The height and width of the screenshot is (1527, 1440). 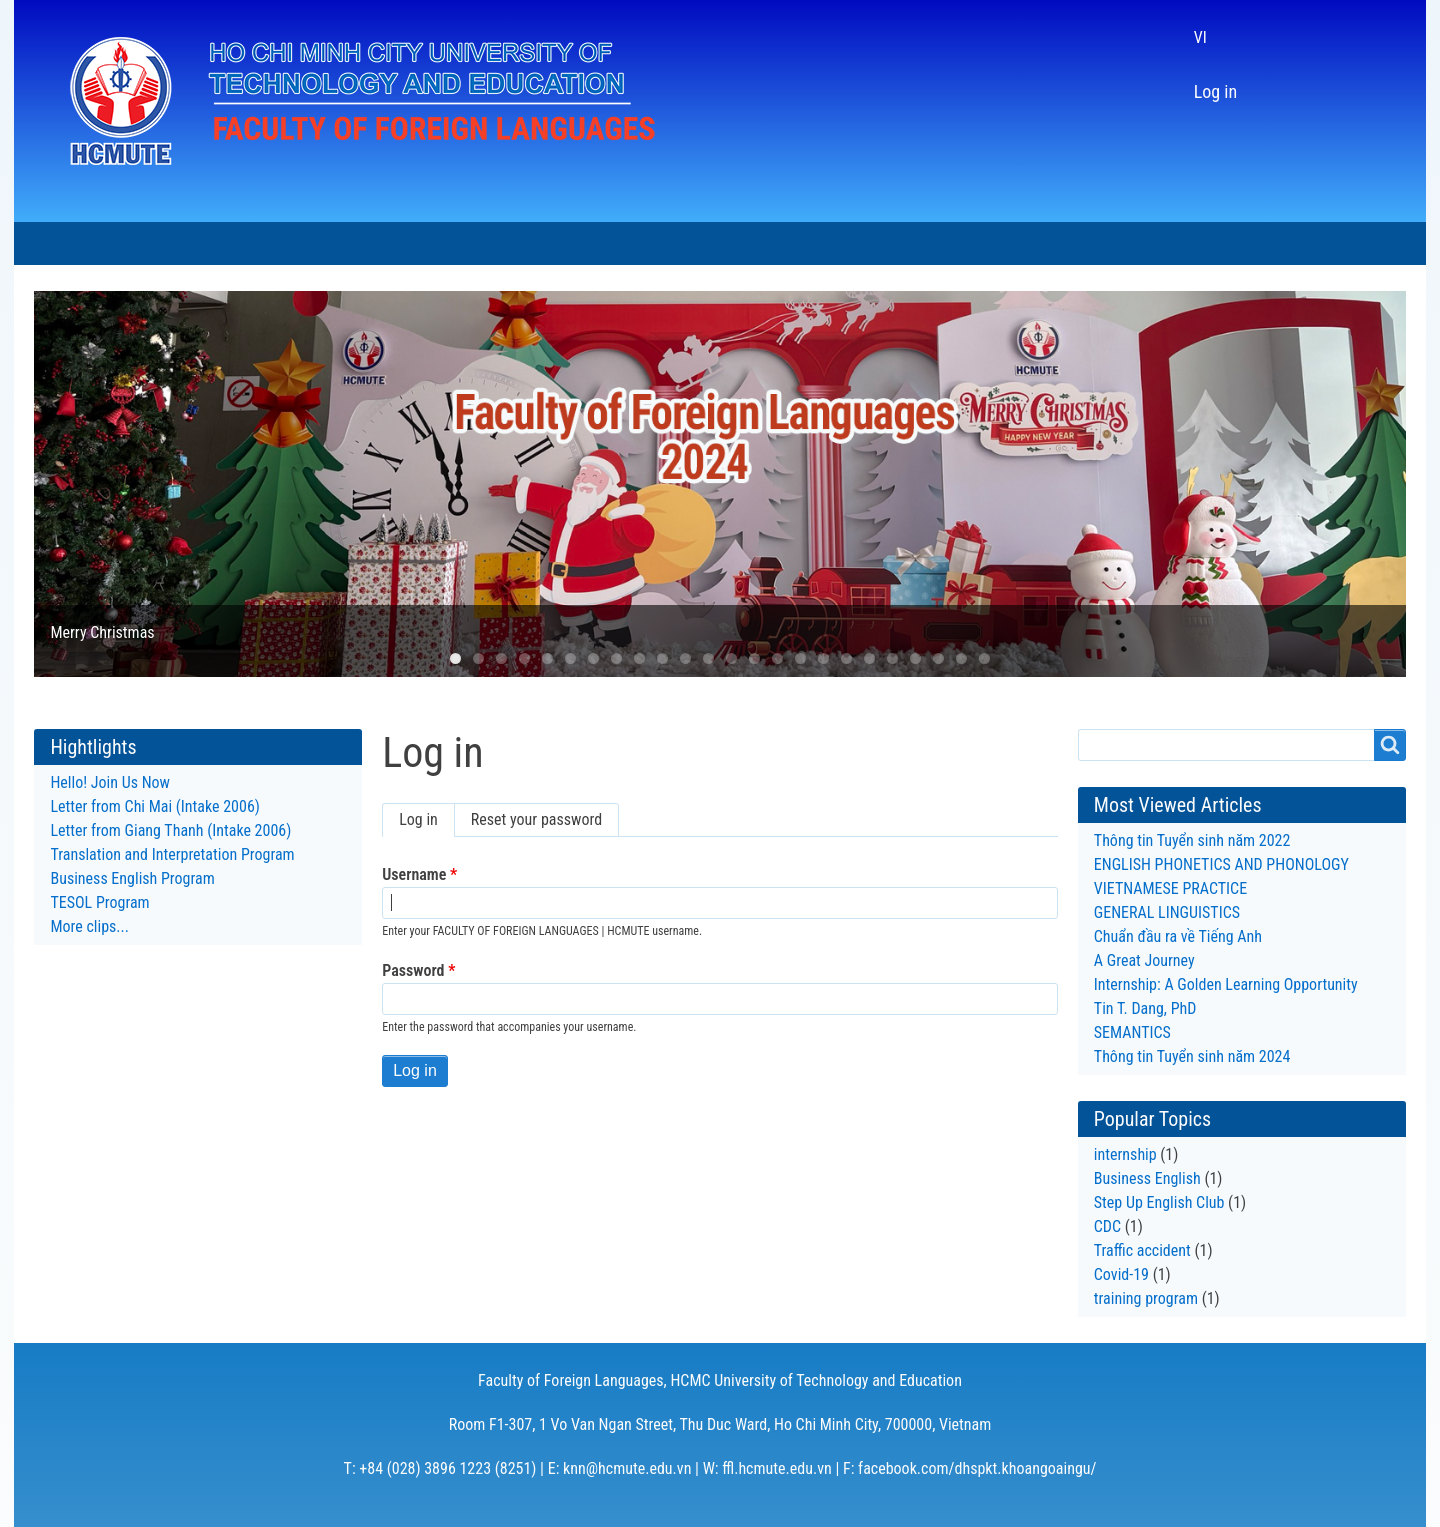 I want to click on Reset your password, so click(x=536, y=819).